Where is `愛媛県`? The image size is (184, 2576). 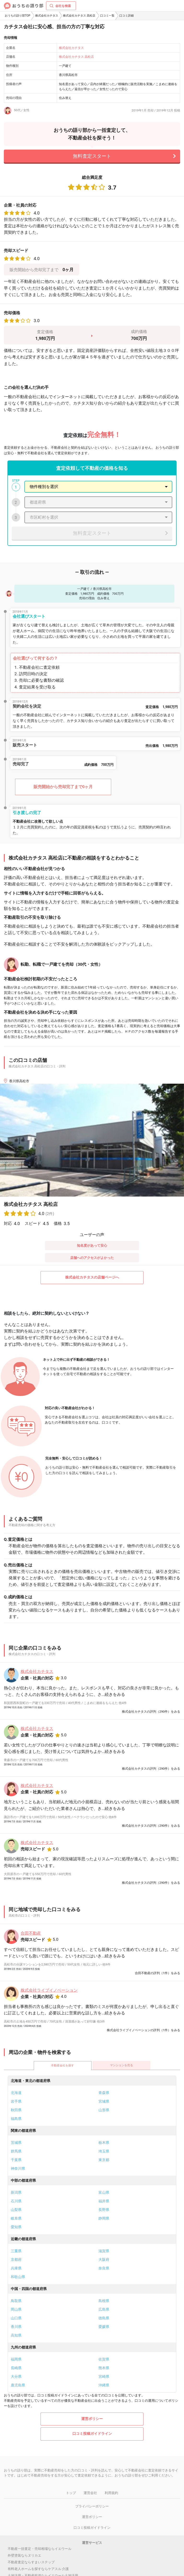
愛媛県 is located at coordinates (103, 2327).